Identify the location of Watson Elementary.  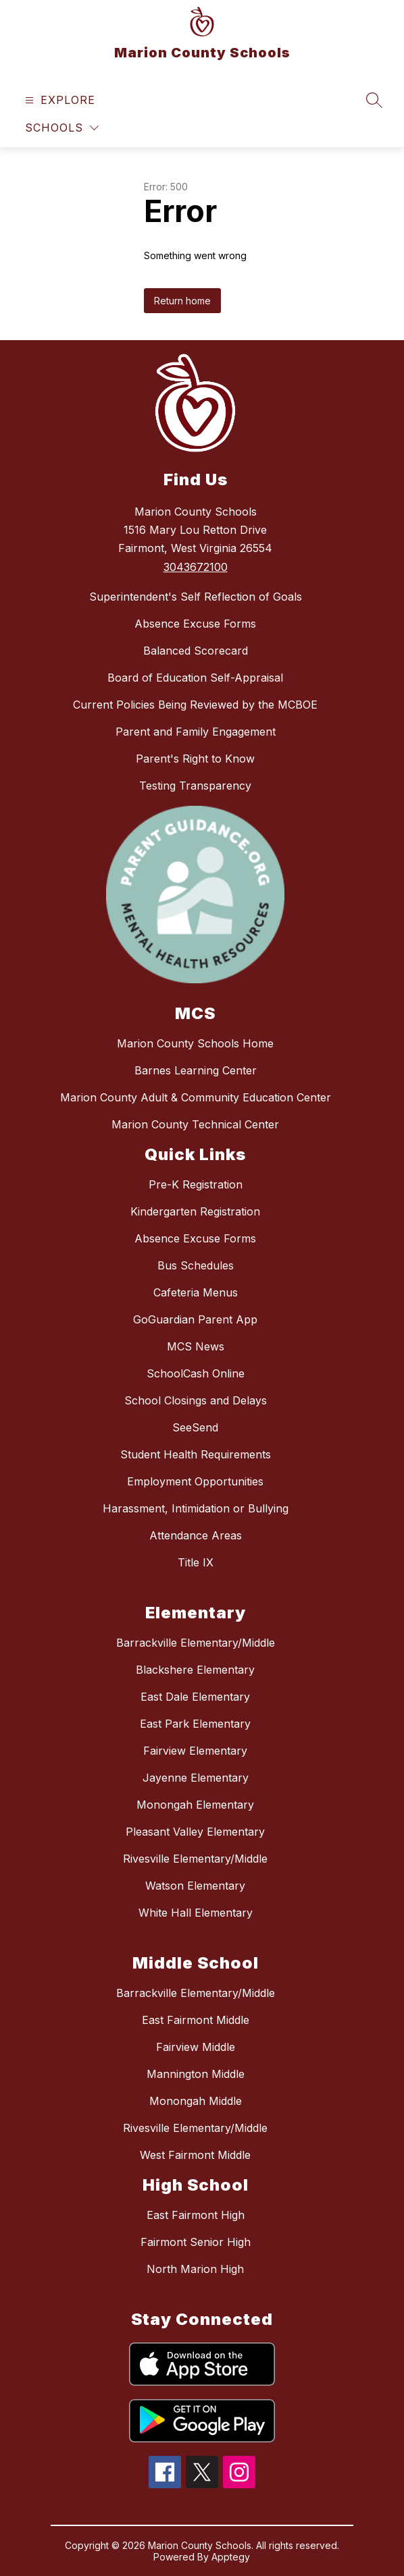
(195, 1885).